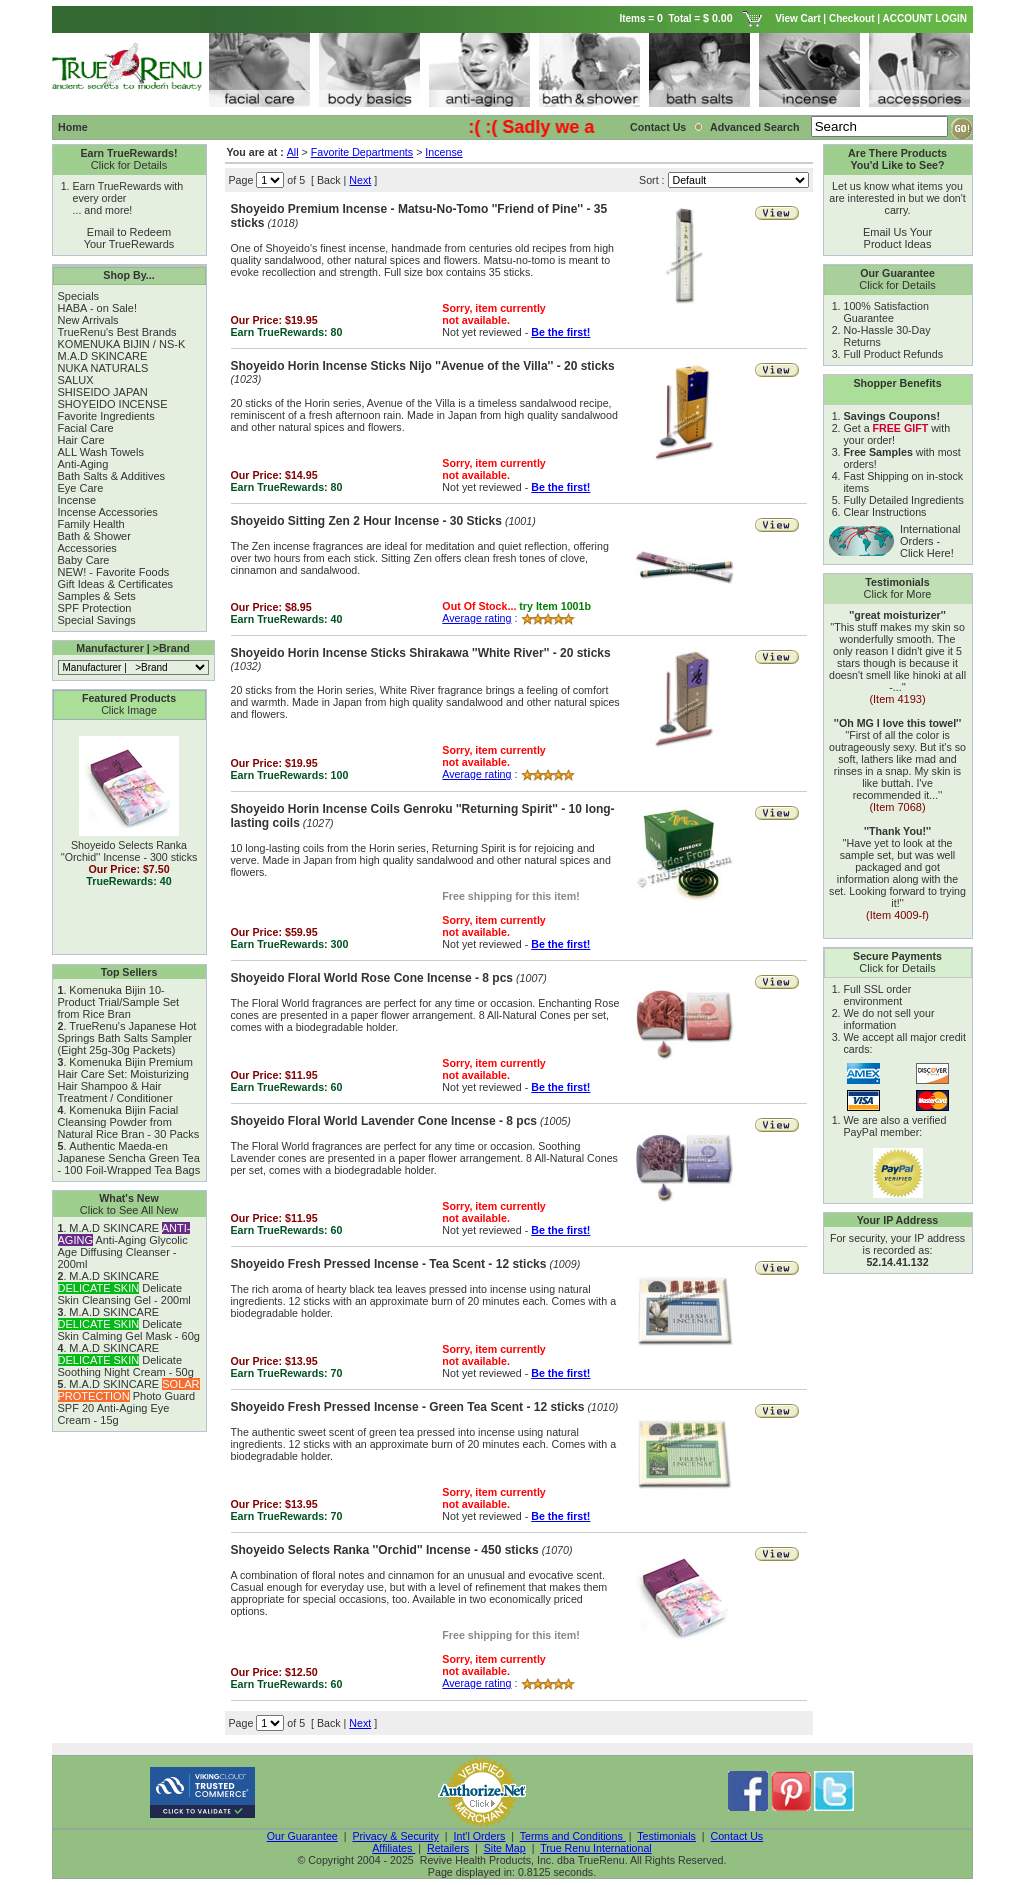  What do you see at coordinates (103, 356) in the screenshot?
I see `M.A.D SKINCARE` at bounding box center [103, 356].